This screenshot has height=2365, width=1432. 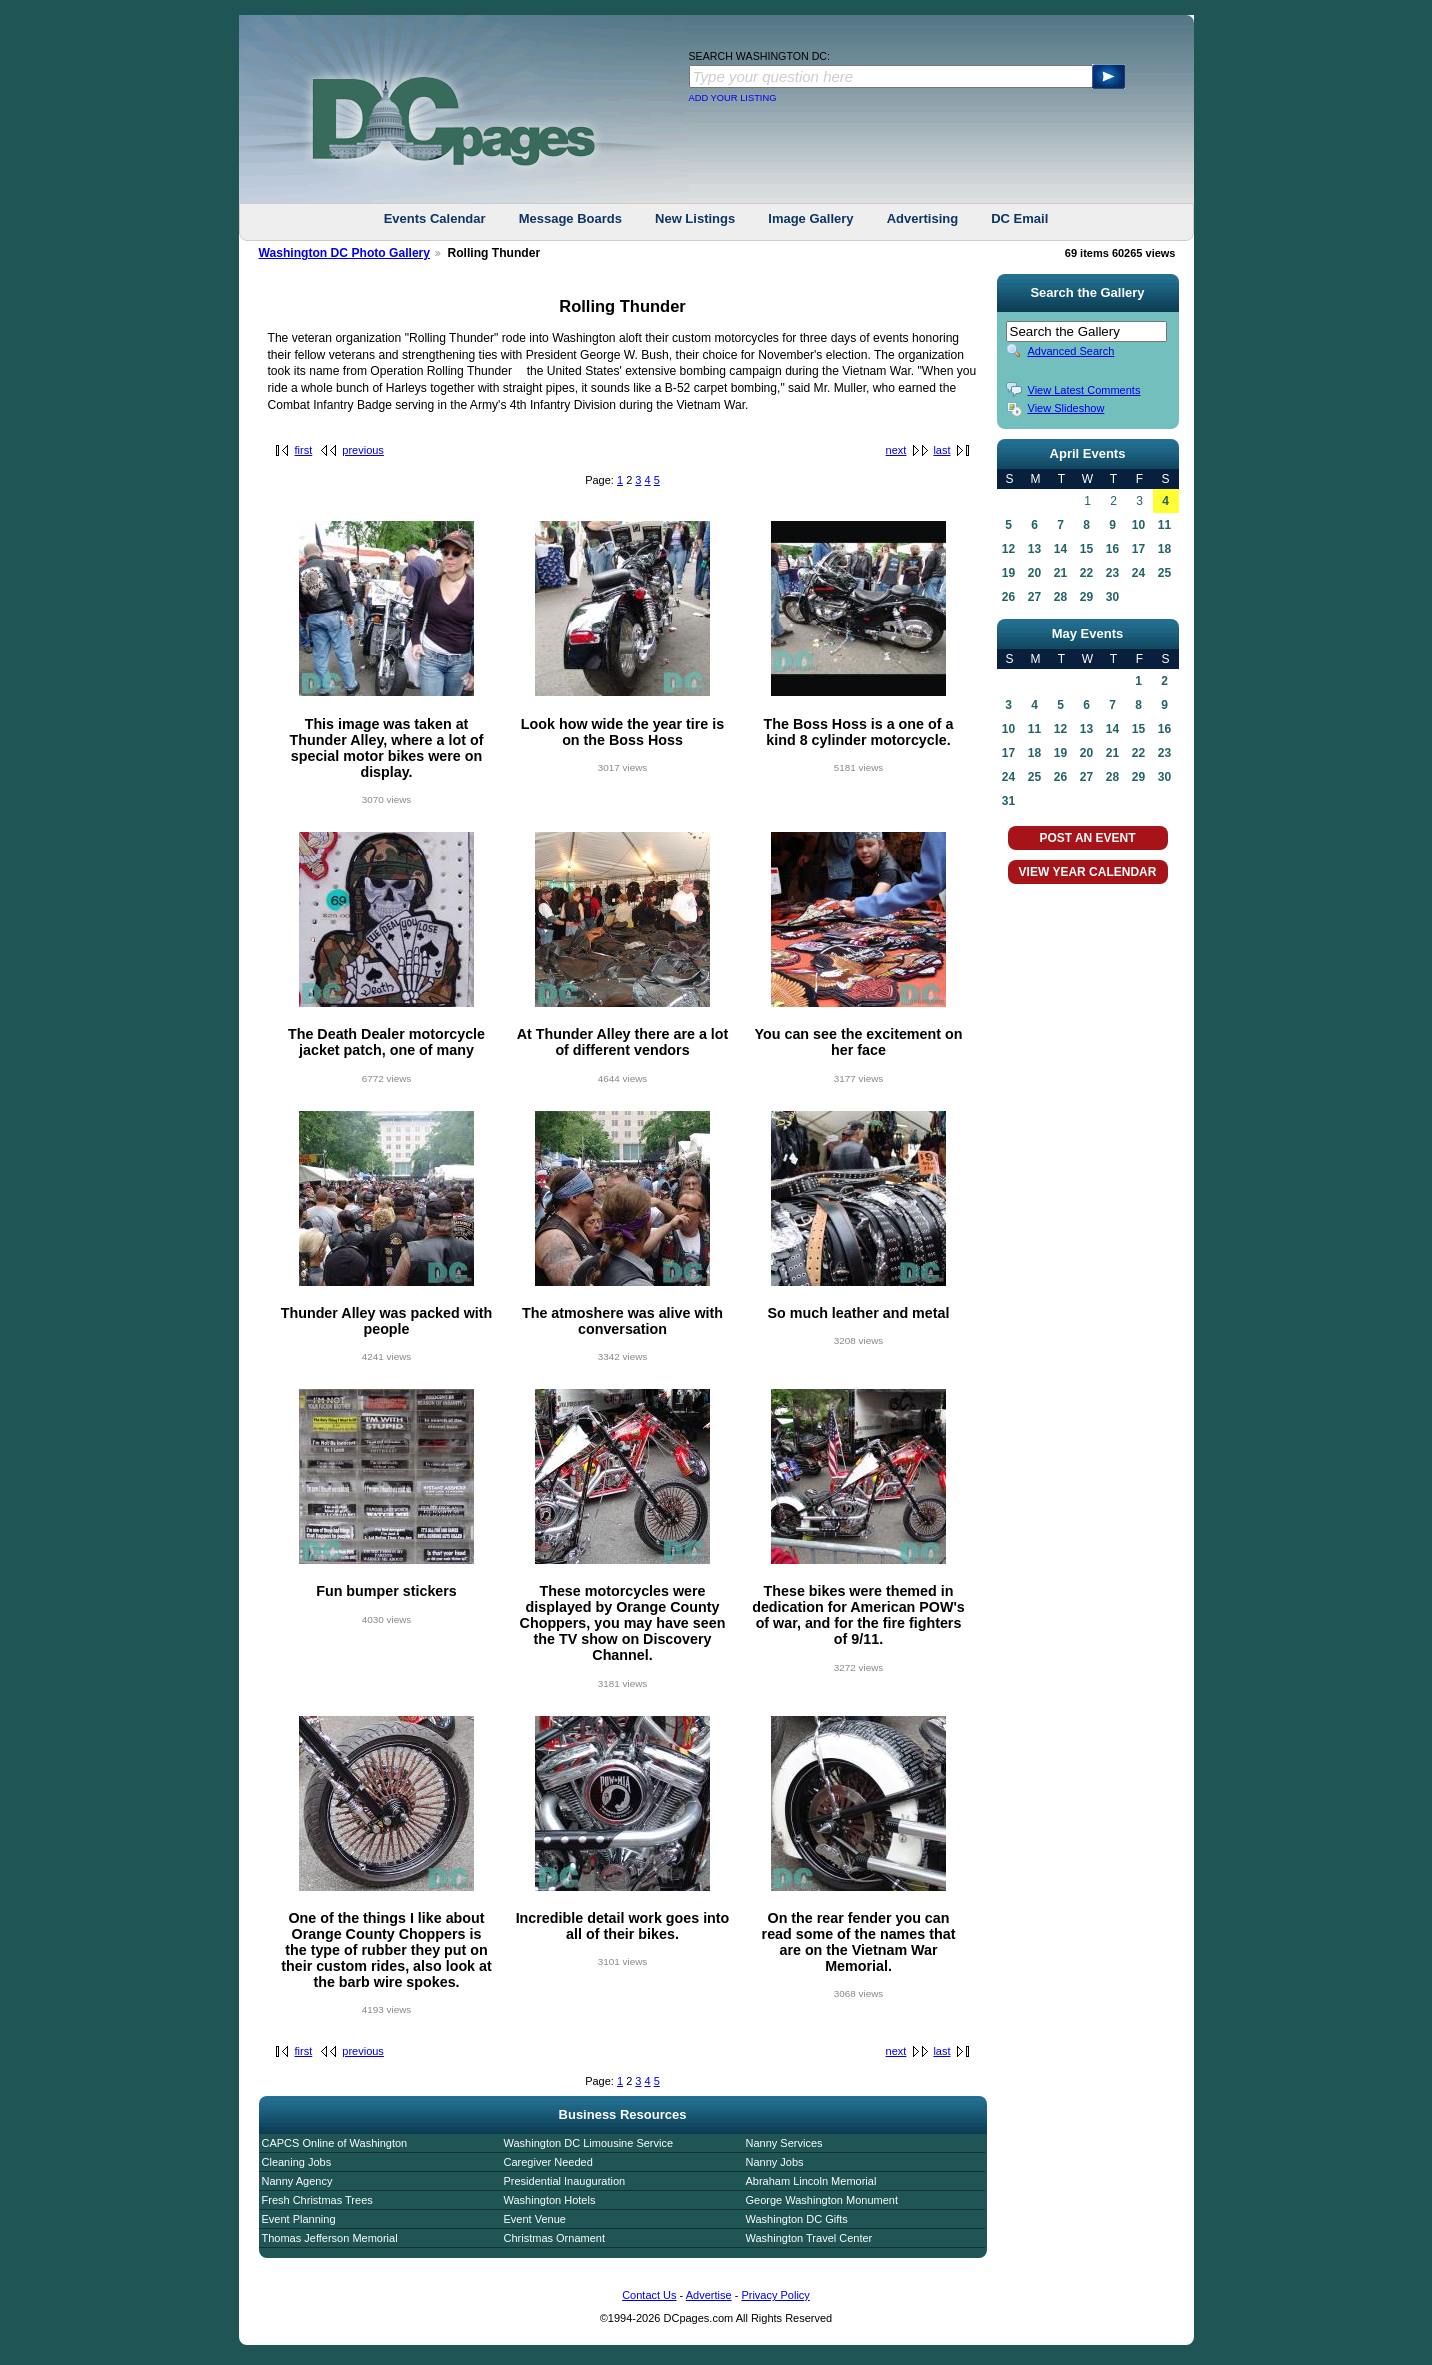 What do you see at coordinates (1066, 408) in the screenshot?
I see `View Slideshow` at bounding box center [1066, 408].